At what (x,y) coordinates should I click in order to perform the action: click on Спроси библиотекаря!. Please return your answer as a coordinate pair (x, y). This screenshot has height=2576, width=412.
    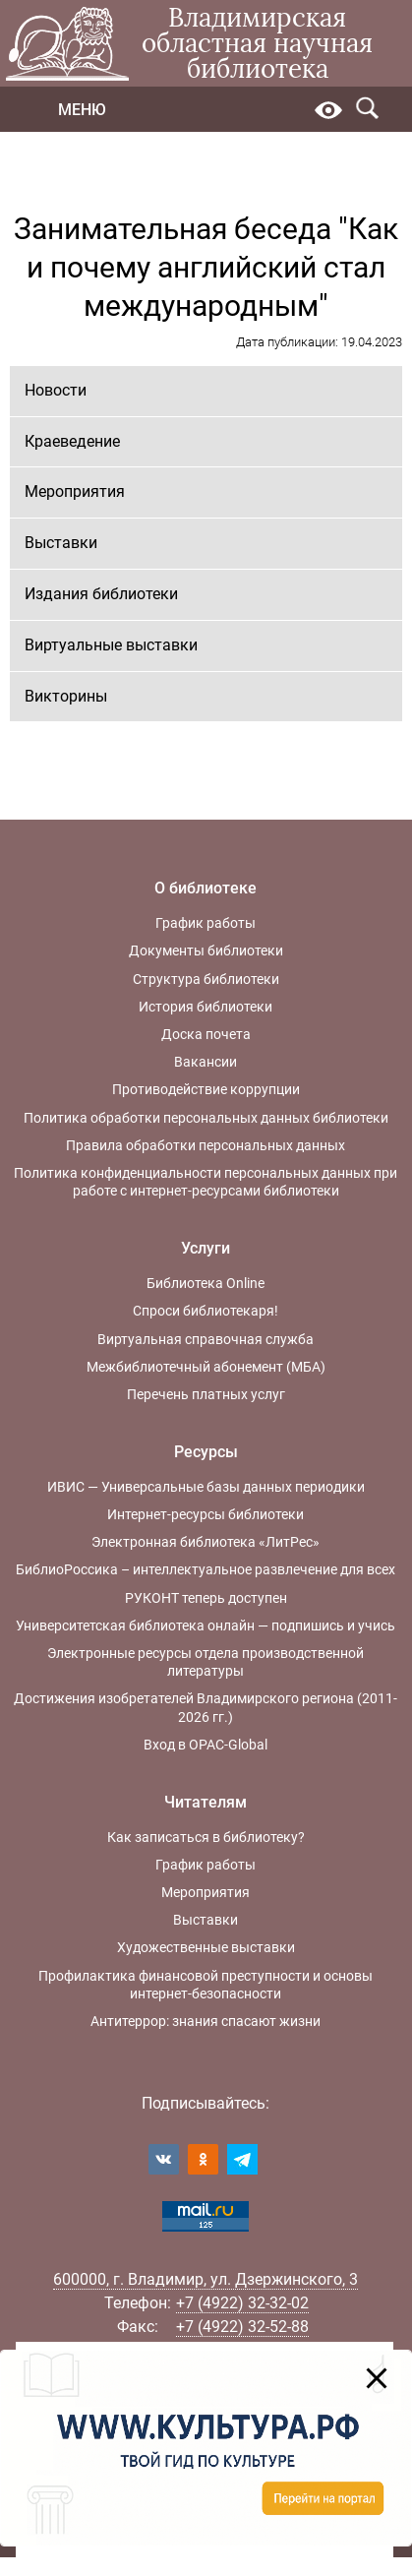
    Looking at the image, I should click on (205, 1311).